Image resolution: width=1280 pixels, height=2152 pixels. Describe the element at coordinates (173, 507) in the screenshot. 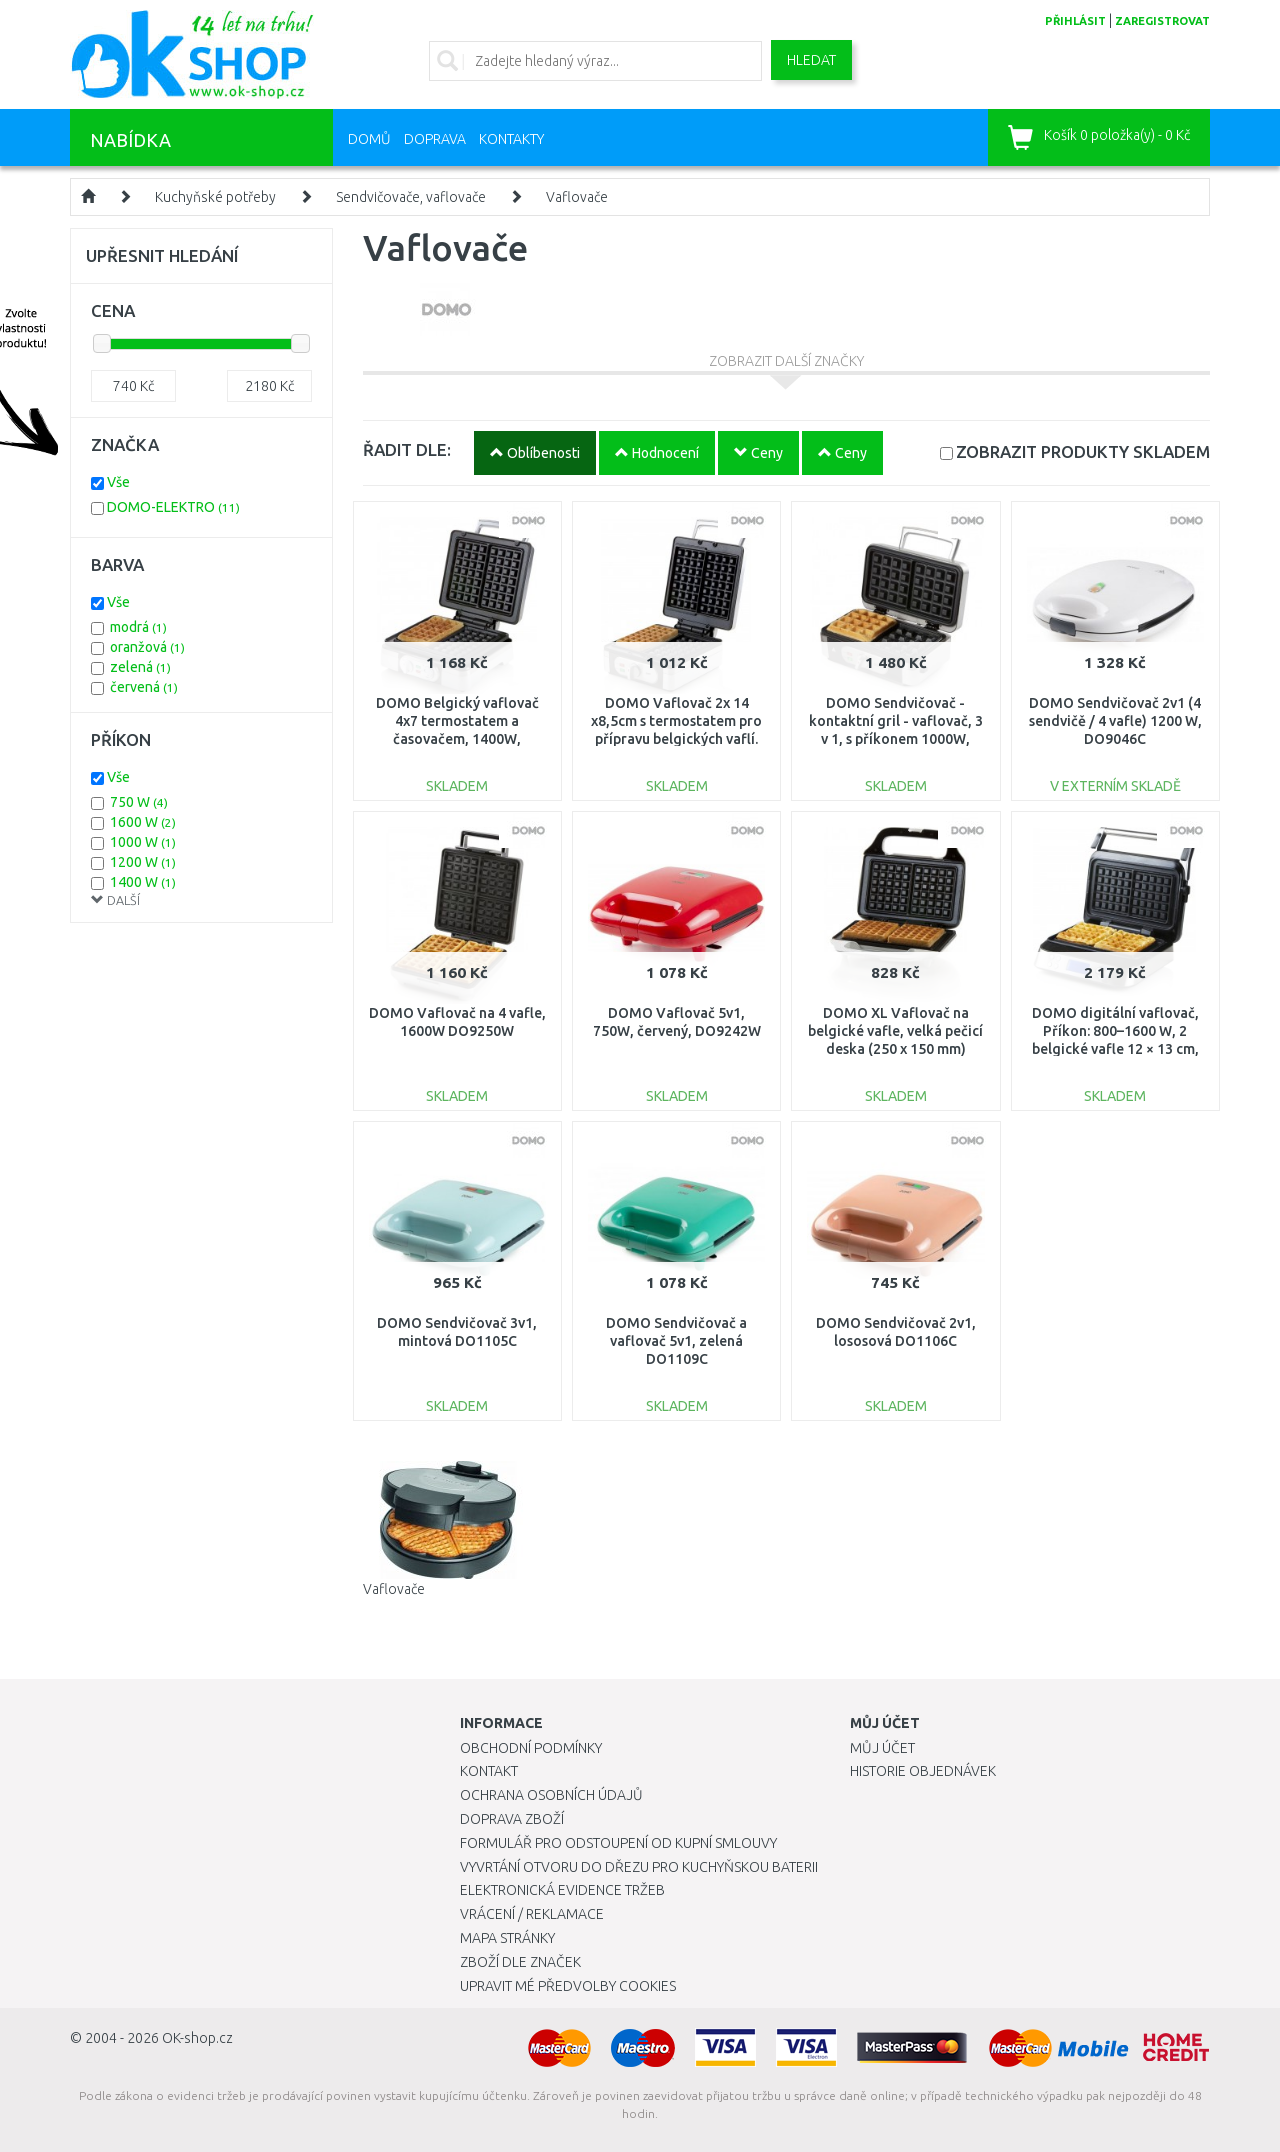

I see `DOMO-ELEKTRO` at that location.